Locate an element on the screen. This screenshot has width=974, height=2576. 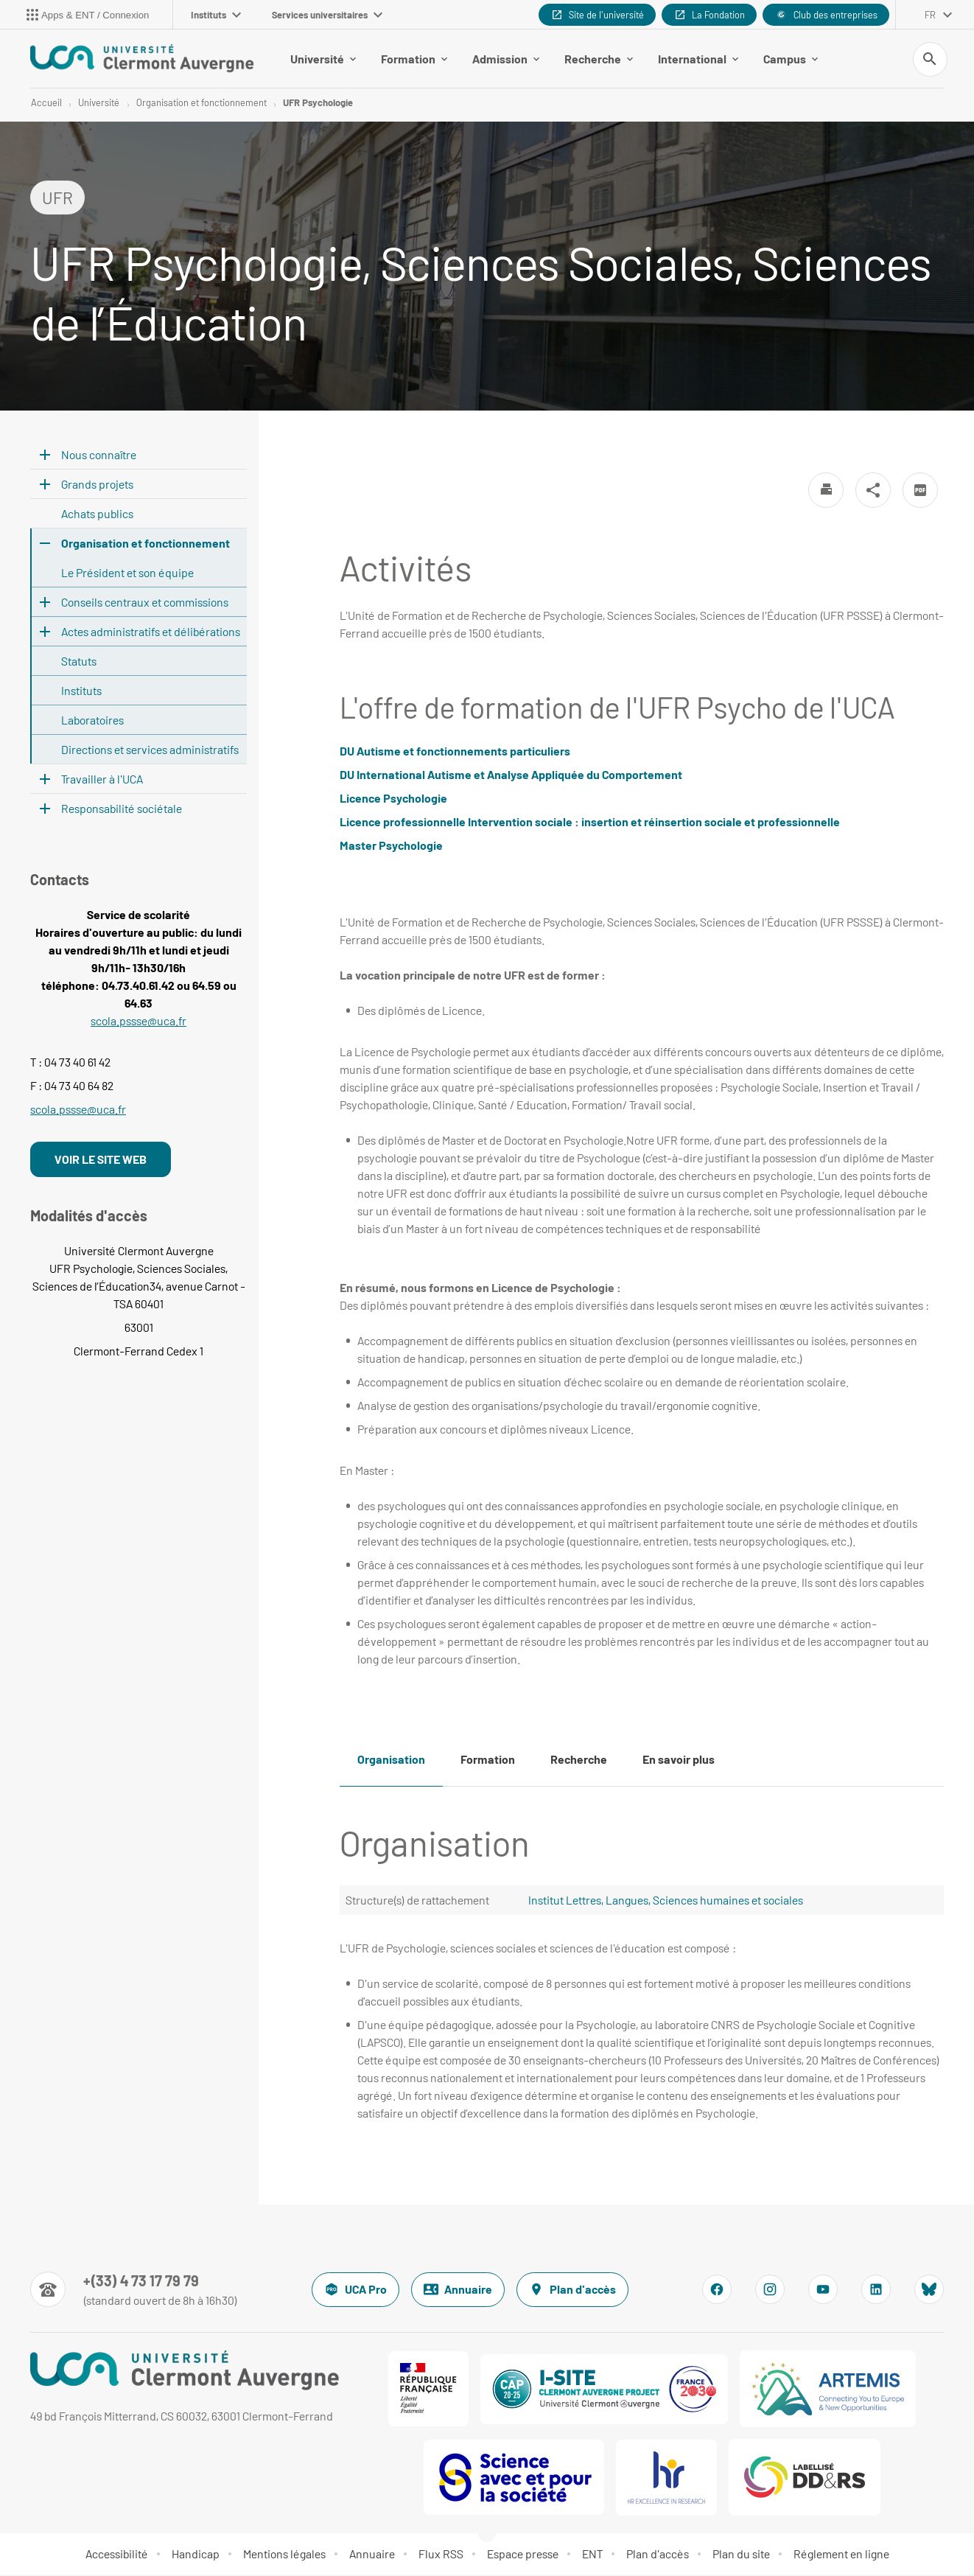
Le Président et son équipe is located at coordinates (127, 574).